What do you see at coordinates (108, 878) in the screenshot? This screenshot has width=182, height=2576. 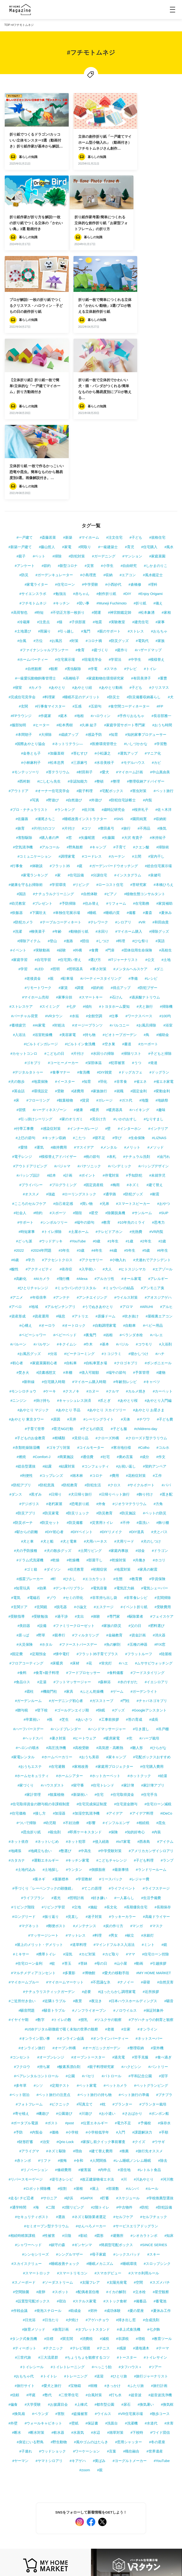 I see `#空き巣` at bounding box center [108, 878].